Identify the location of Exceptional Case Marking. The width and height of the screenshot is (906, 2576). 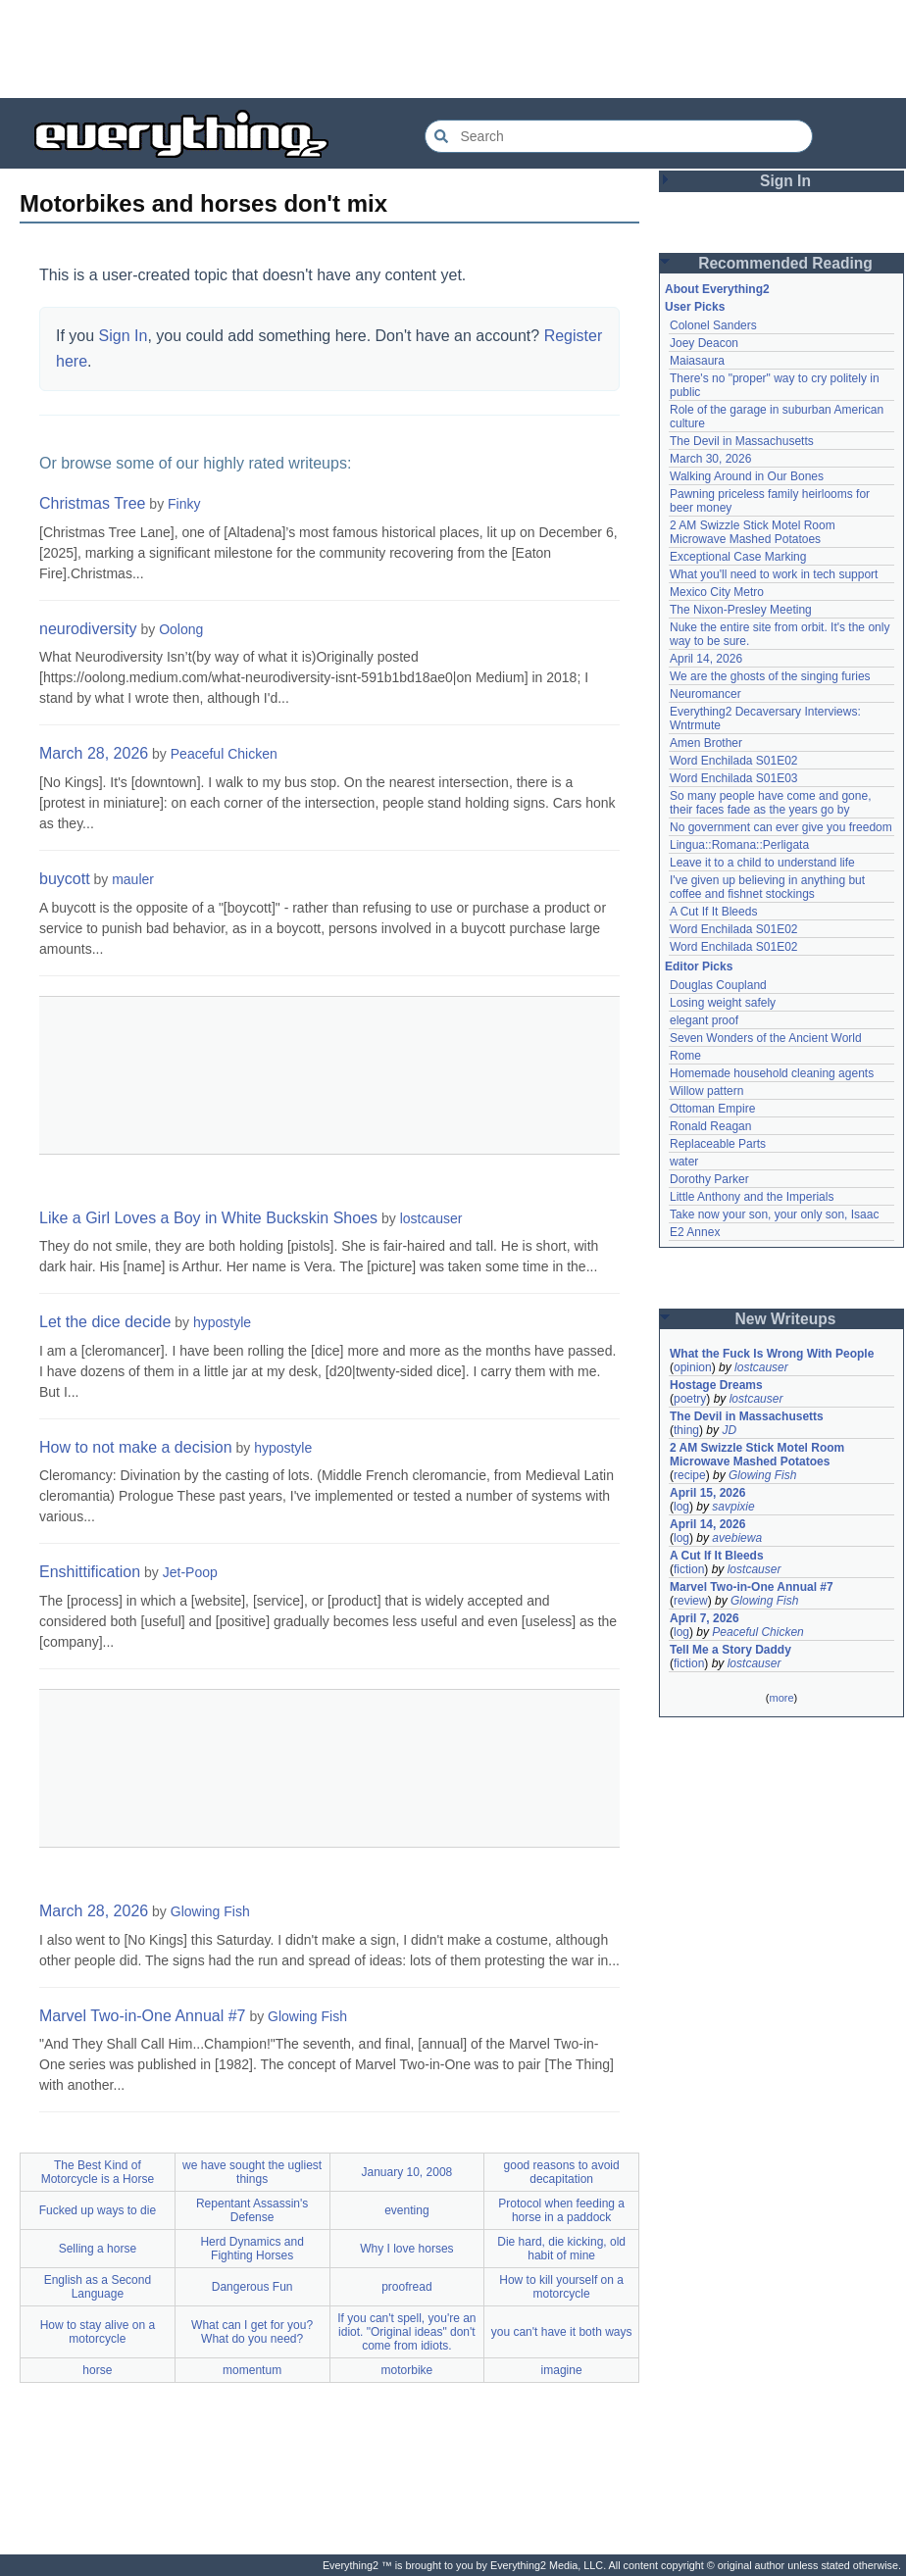
(738, 557).